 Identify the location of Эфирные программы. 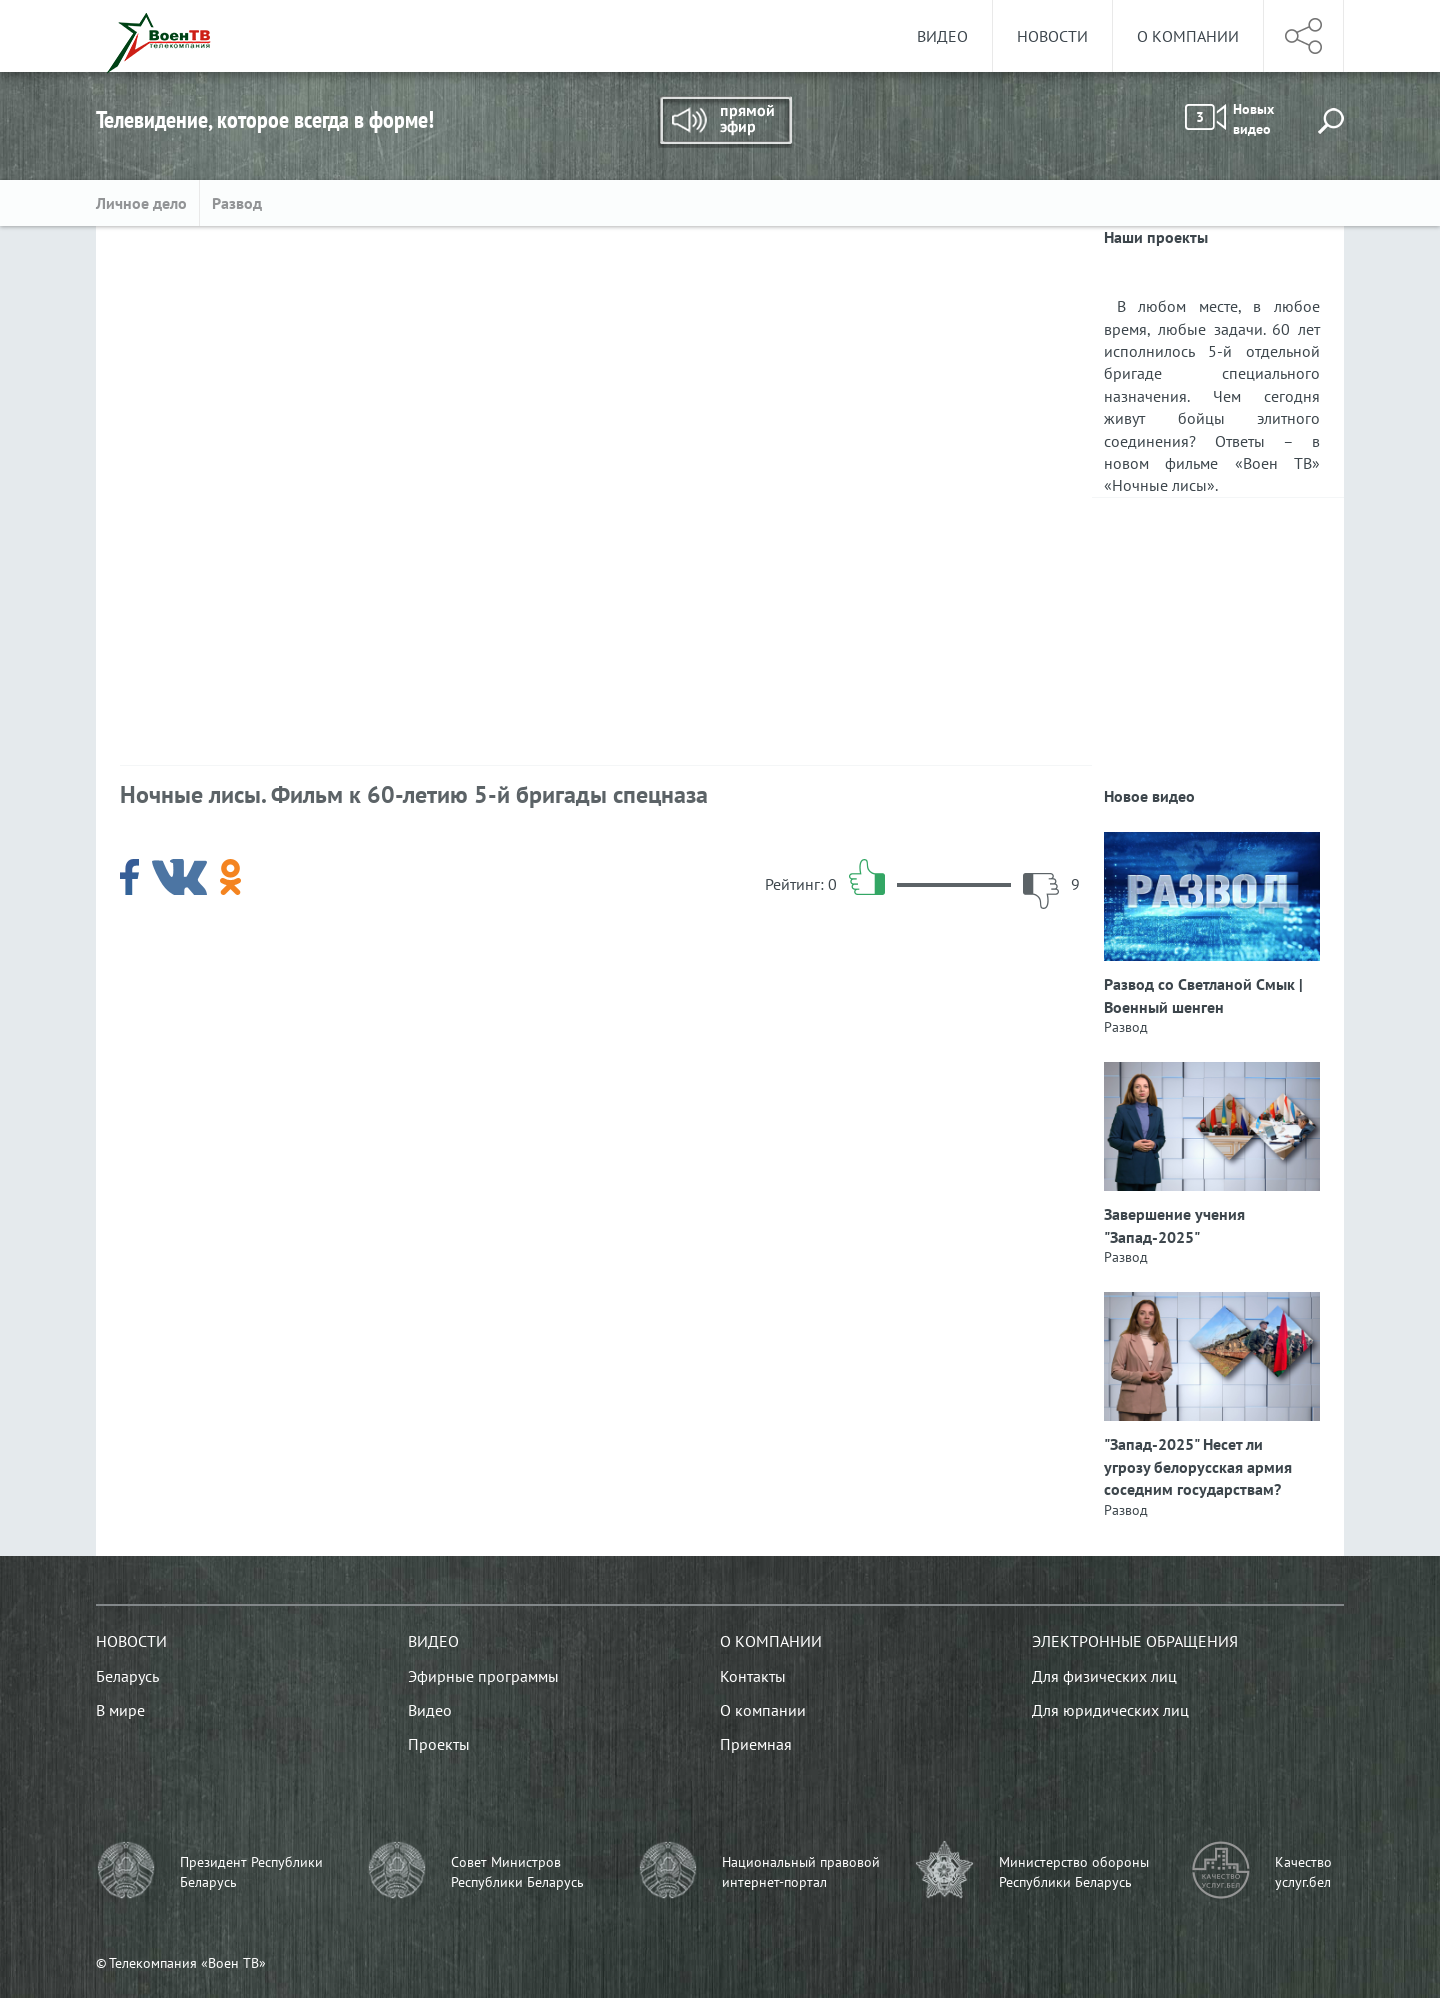
(483, 1676).